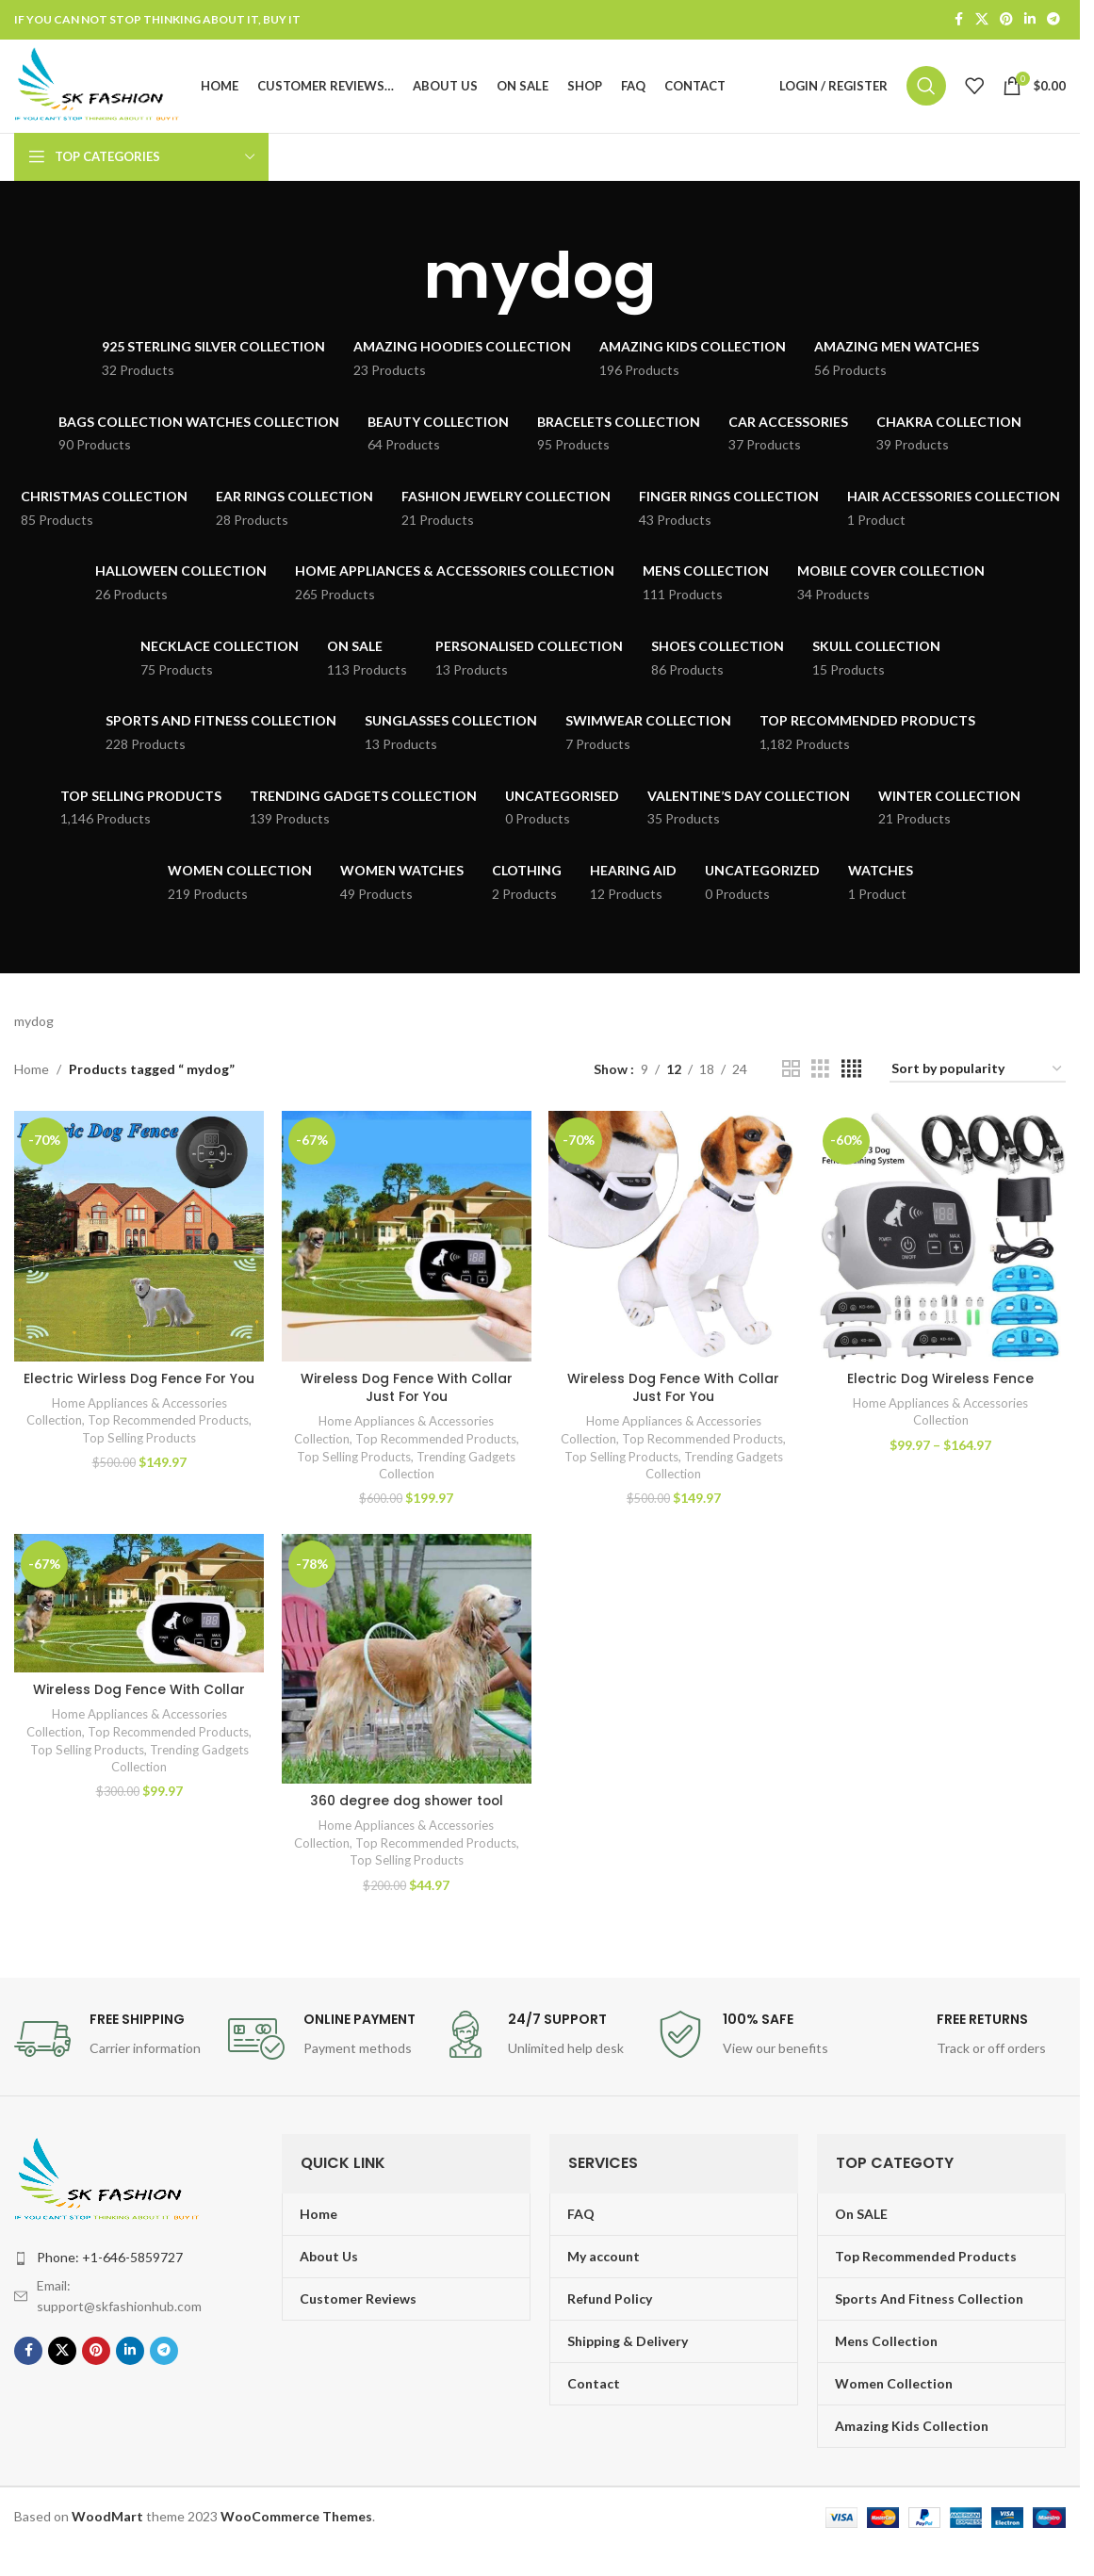 The image size is (1094, 2576). I want to click on [Grid view 2], so click(791, 1074).